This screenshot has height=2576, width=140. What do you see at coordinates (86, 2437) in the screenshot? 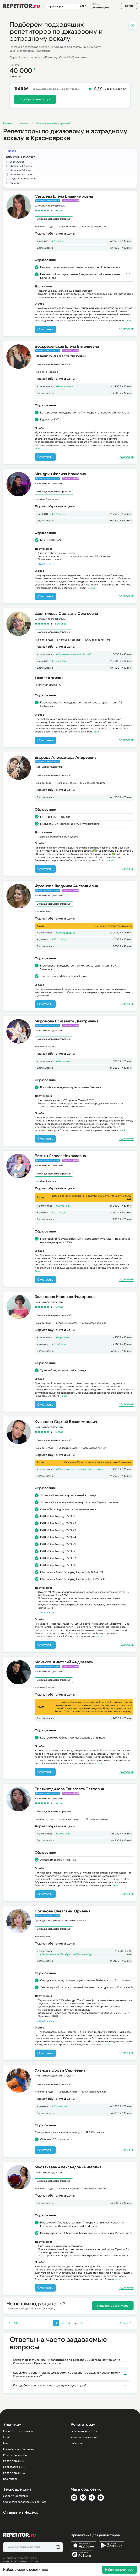
I see `Условия сотрудничества` at bounding box center [86, 2437].